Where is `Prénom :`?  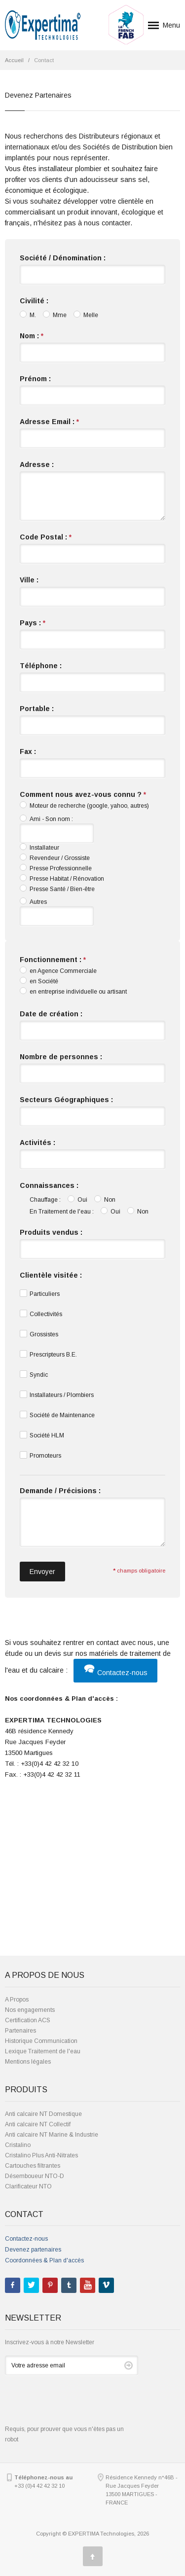
Prénom : is located at coordinates (35, 379).